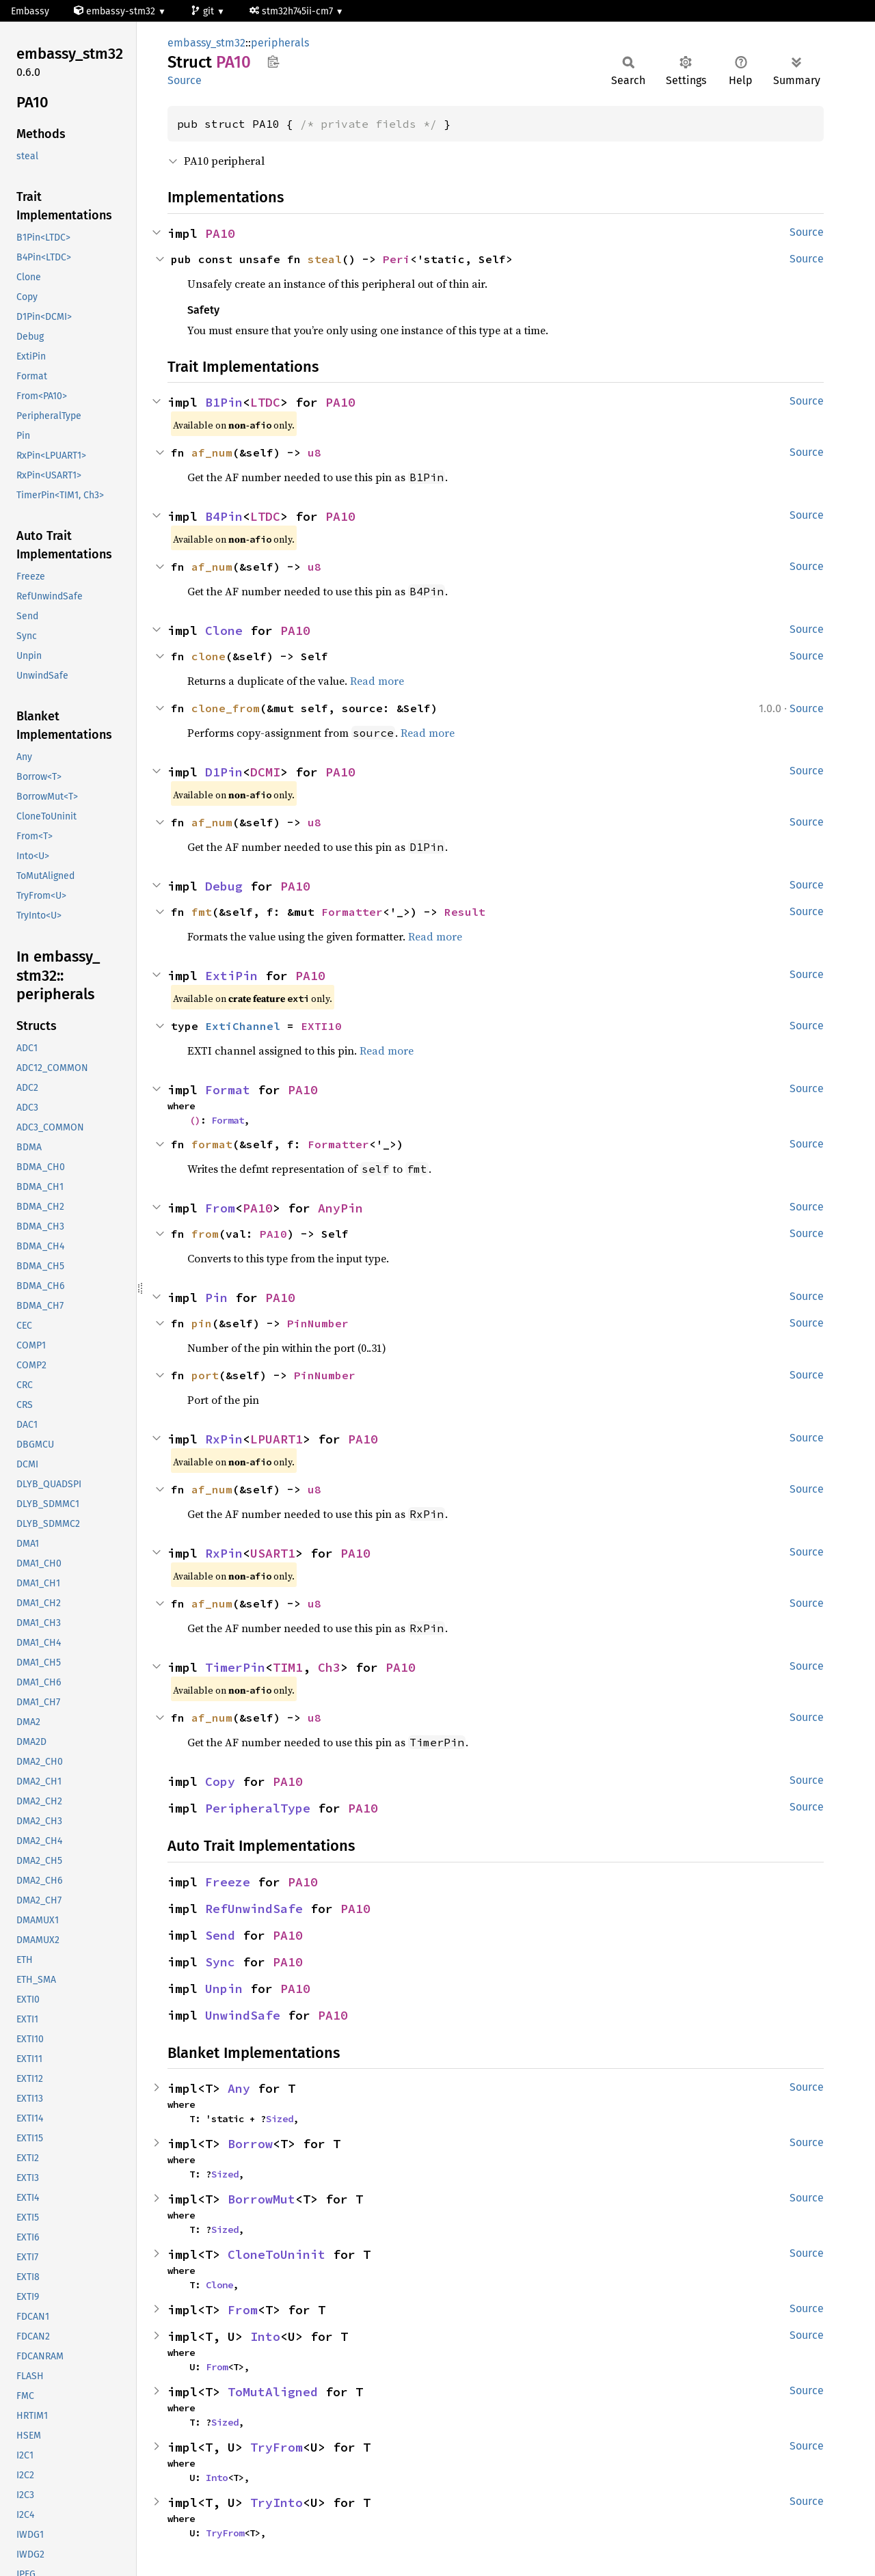 The image size is (875, 2576). Describe the element at coordinates (225, 708) in the screenshot. I see `clone_from` at that location.